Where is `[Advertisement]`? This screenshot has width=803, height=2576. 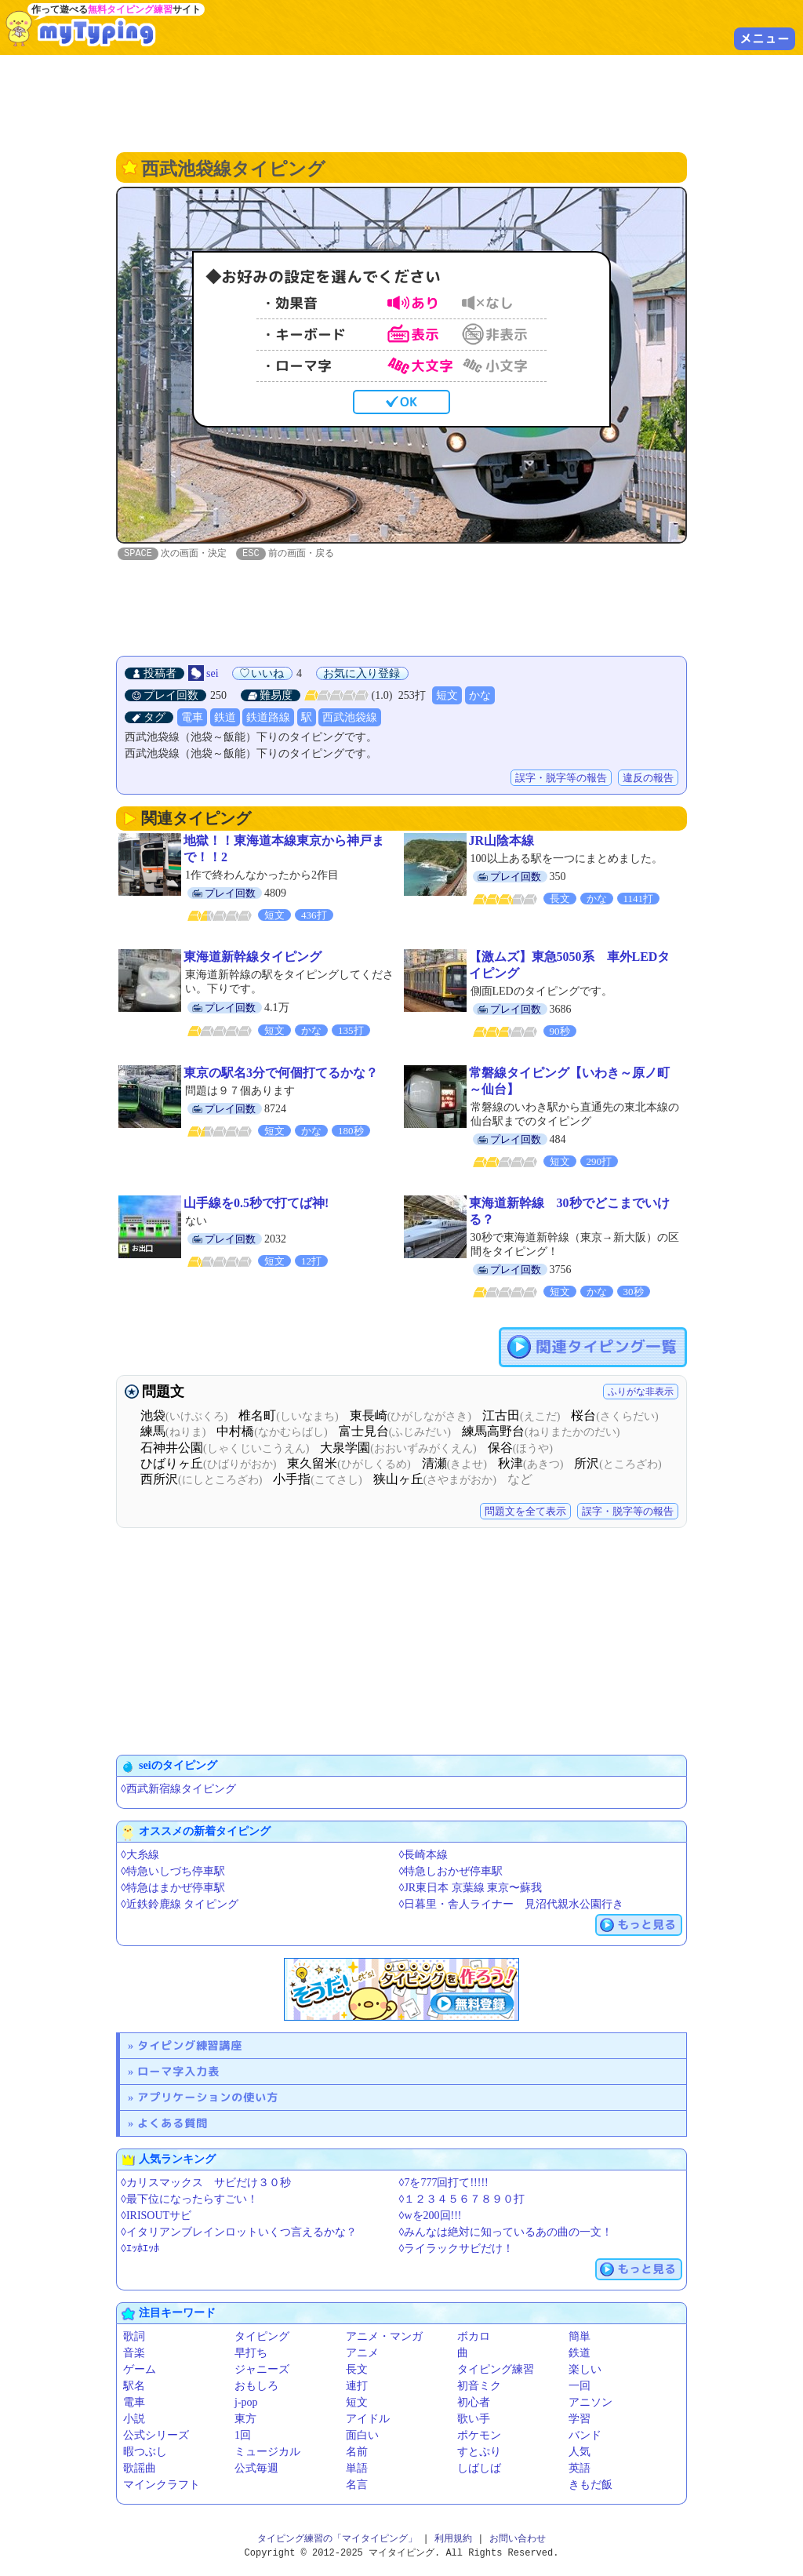 [Advertisement] is located at coordinates (401, 102).